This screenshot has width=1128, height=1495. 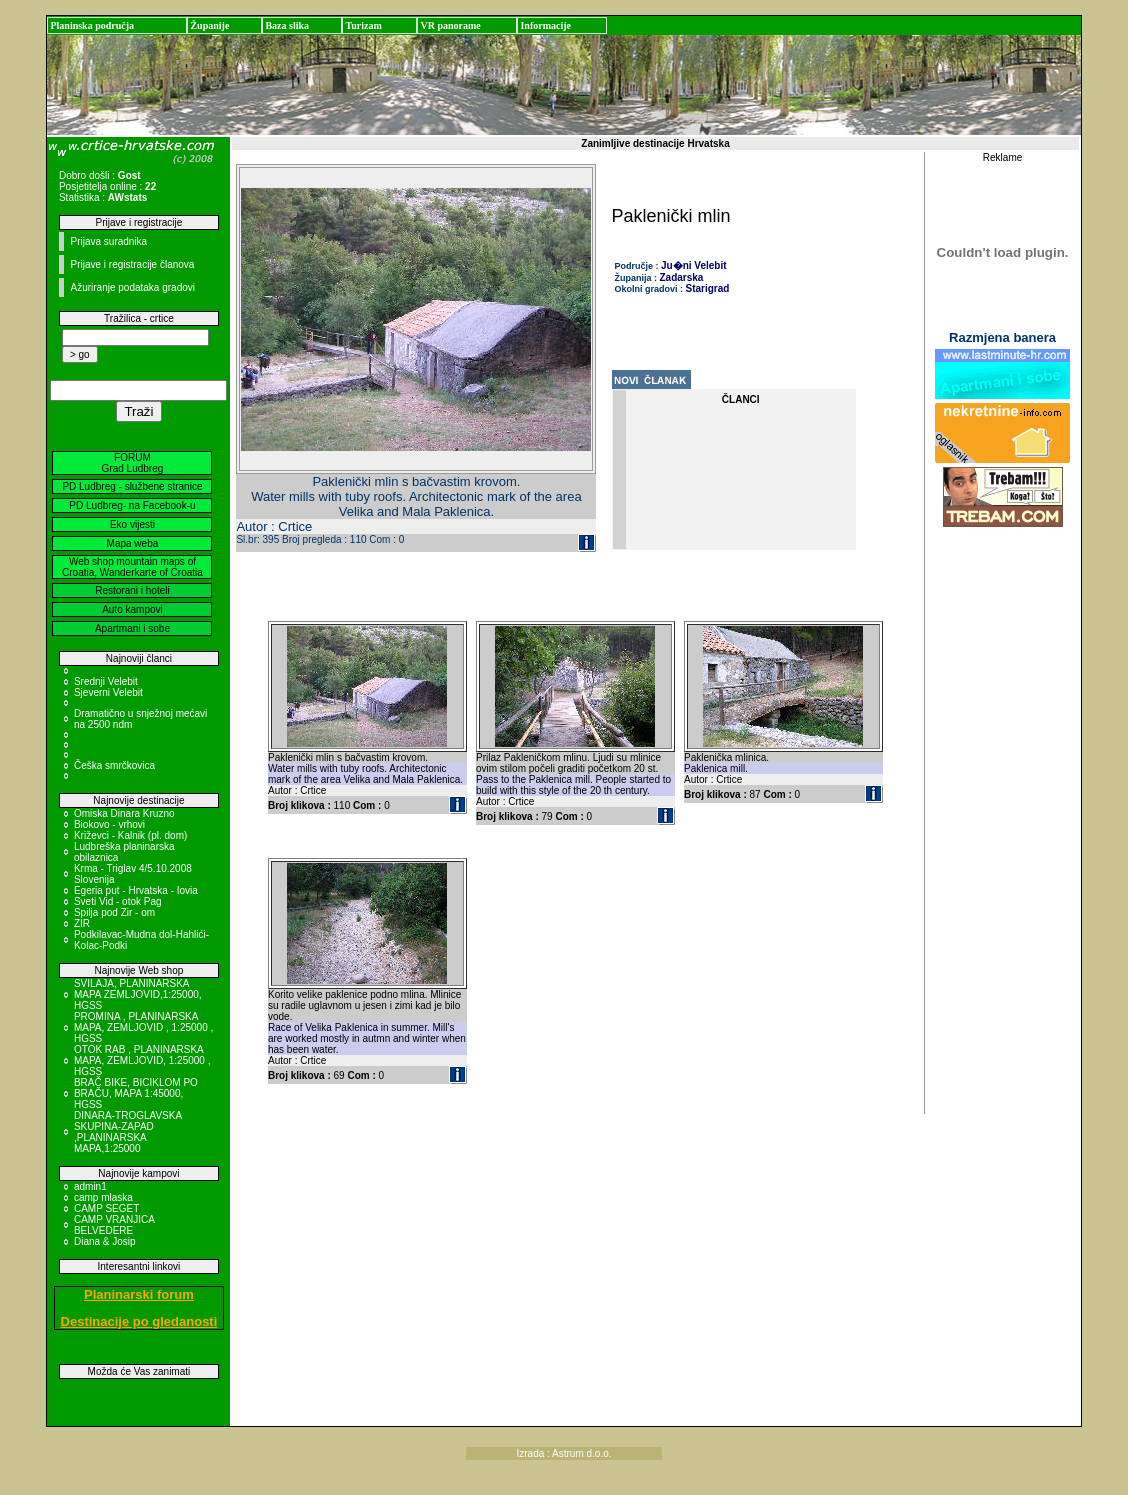 I want to click on PD Ludbreg- na Facebook-u, so click(x=132, y=505).